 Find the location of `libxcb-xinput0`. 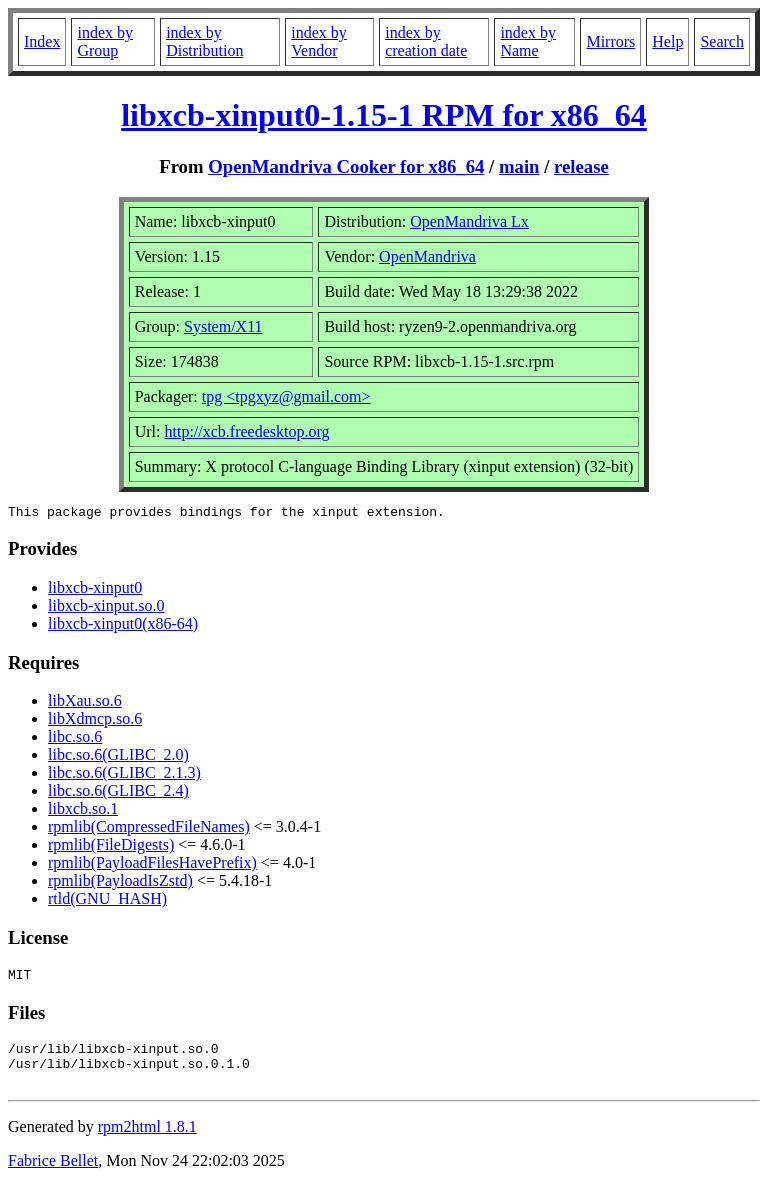

libxcb-xinput0 is located at coordinates (95, 590).